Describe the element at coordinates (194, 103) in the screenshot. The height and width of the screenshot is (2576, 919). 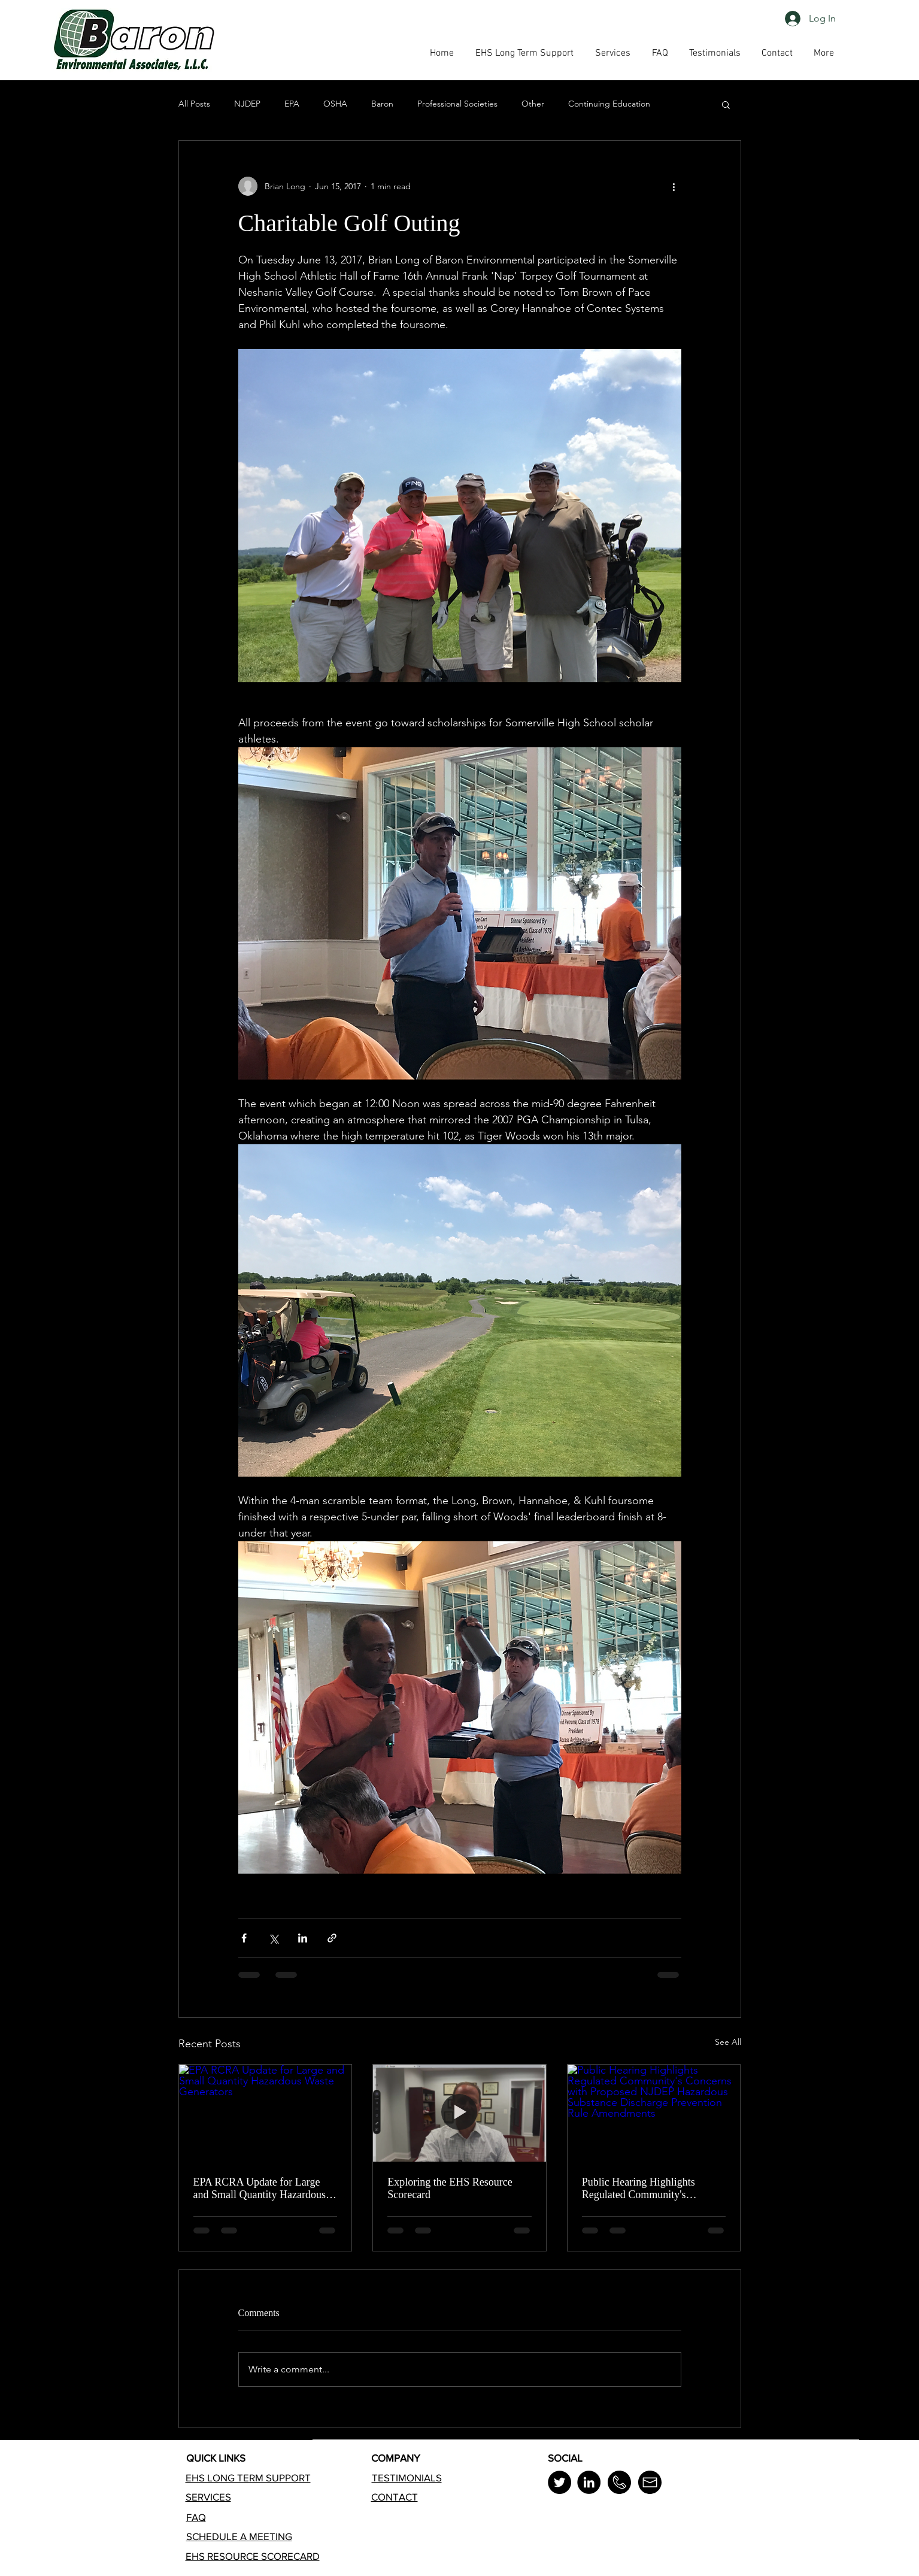
I see `All Posts` at that location.